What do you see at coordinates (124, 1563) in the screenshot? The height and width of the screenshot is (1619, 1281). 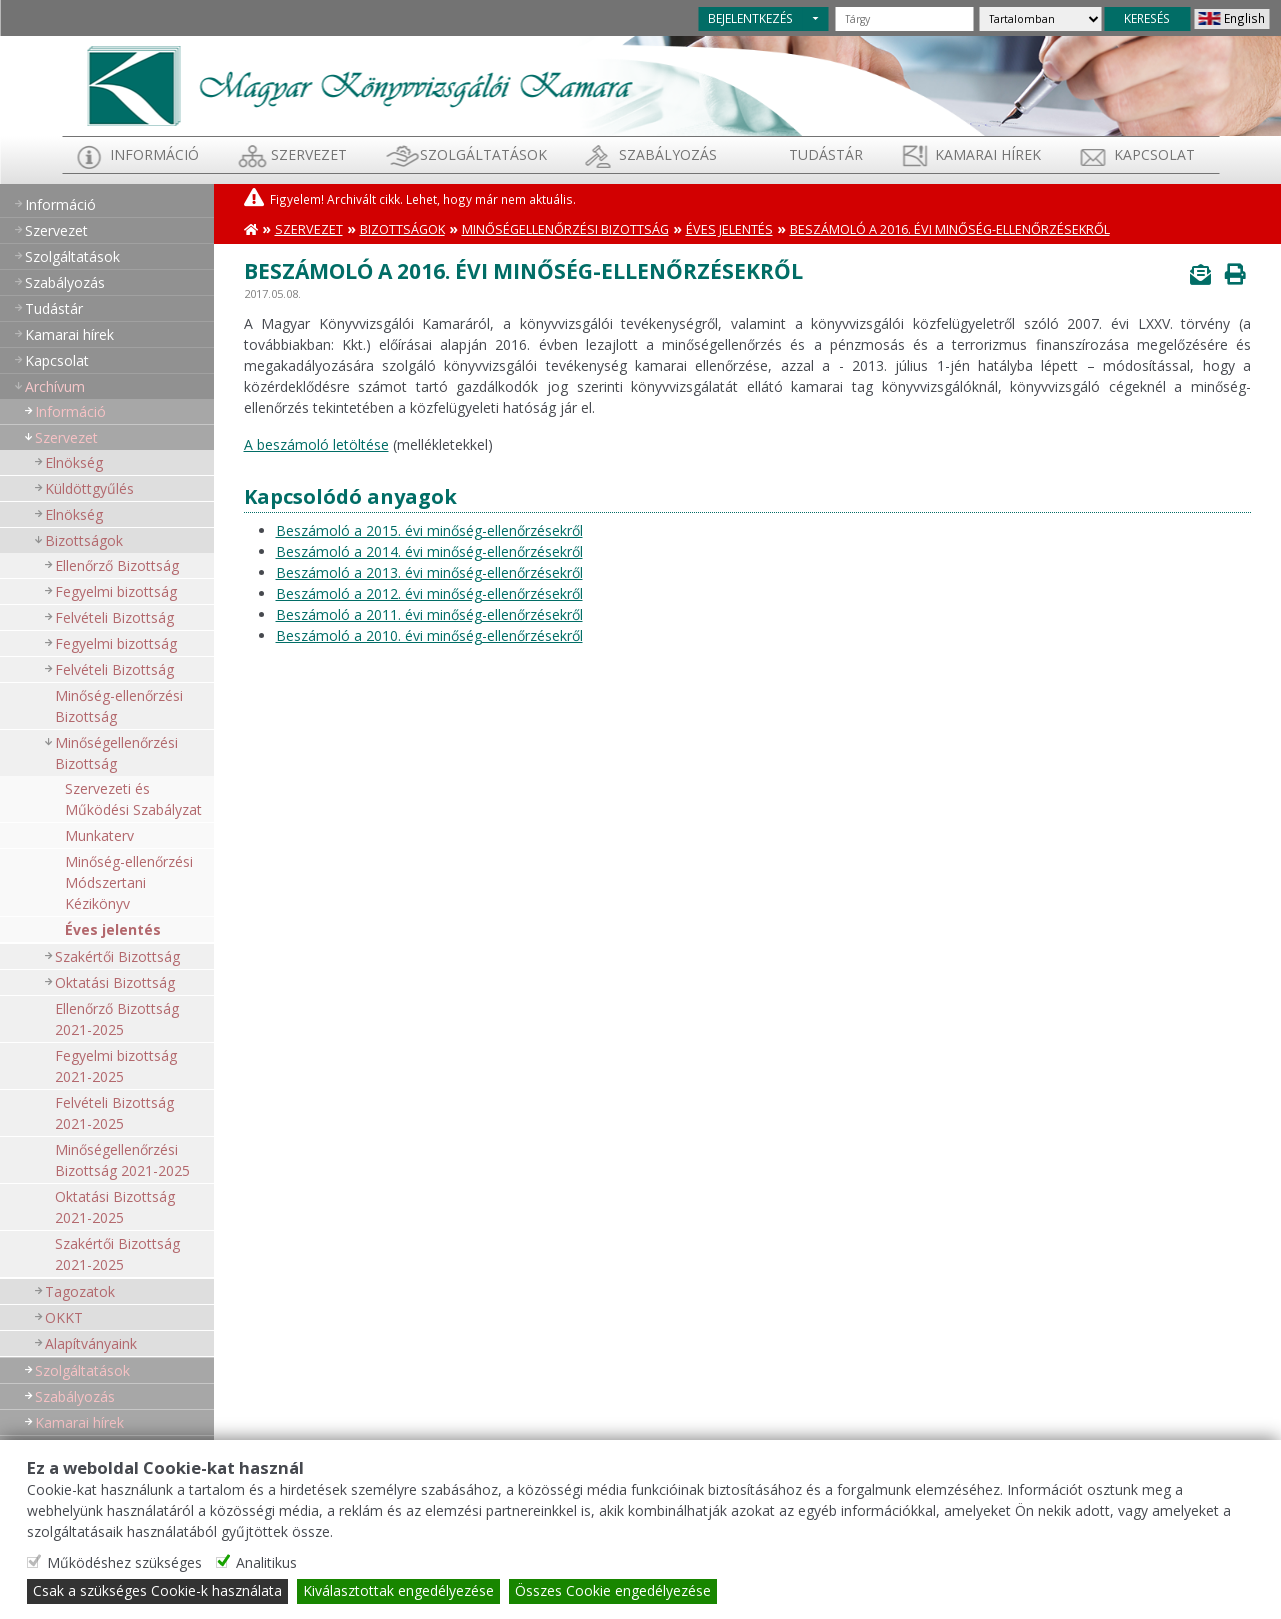 I see `Működéshez szükséges` at bounding box center [124, 1563].